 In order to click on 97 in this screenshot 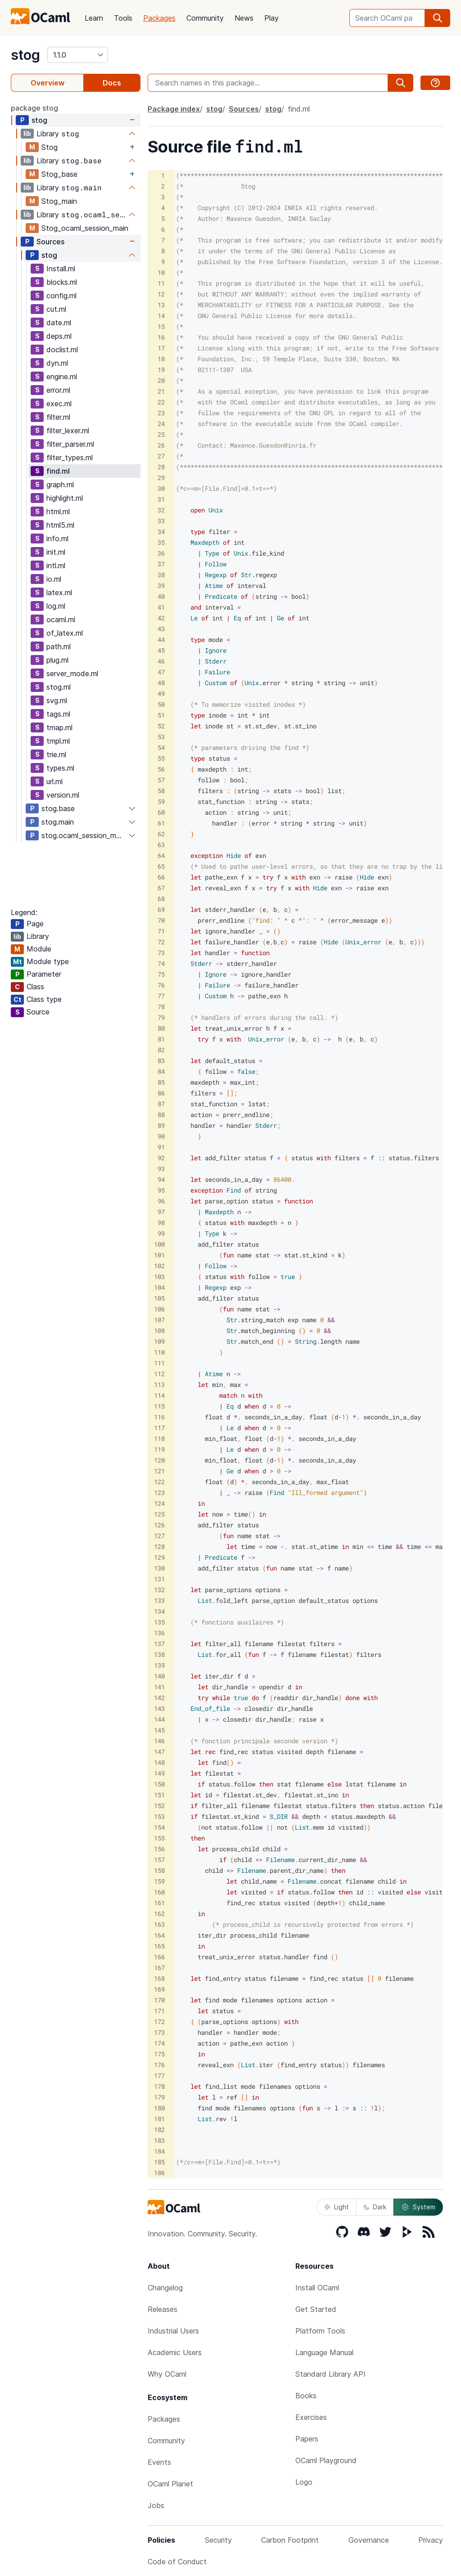, I will do `click(161, 1211)`.